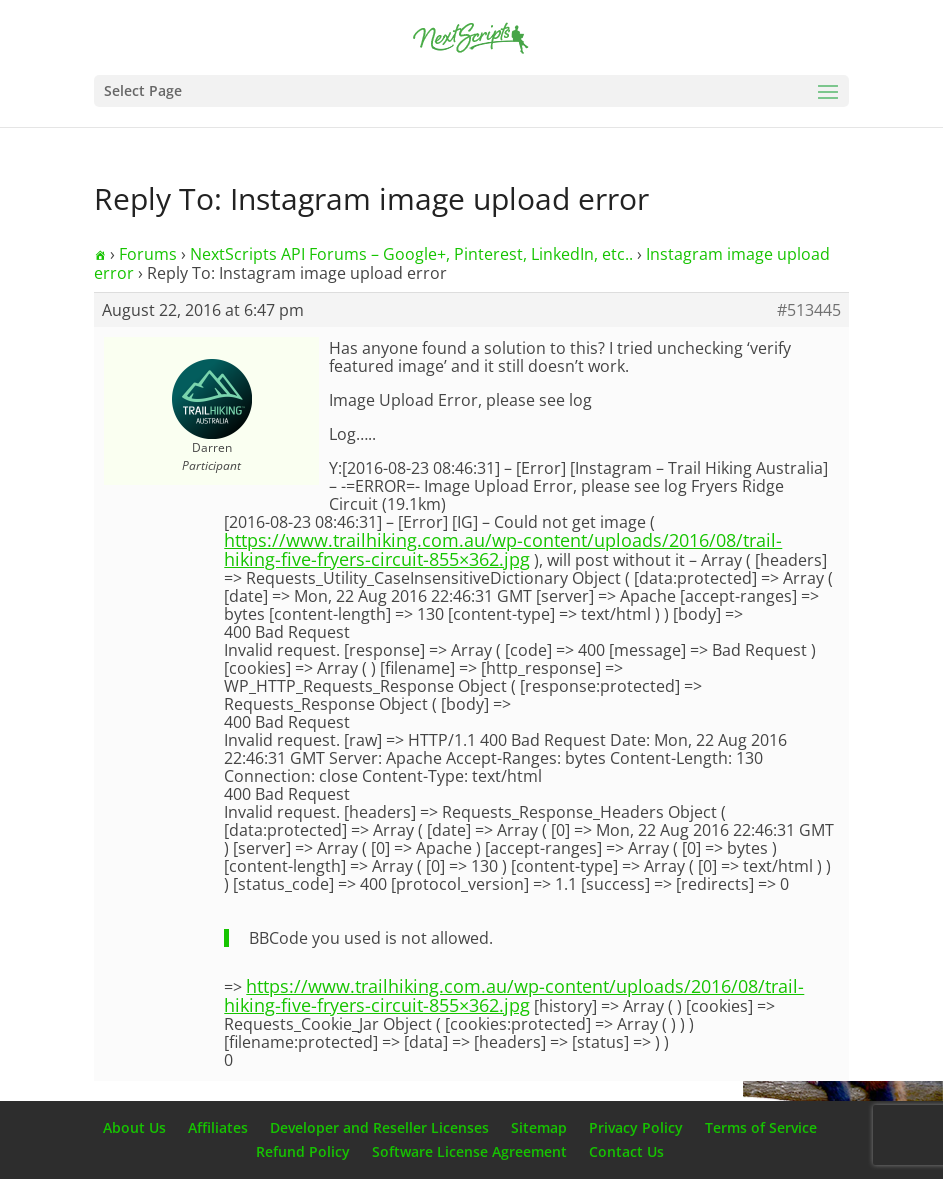 This screenshot has height=1179, width=943. I want to click on Privacy Policy, so click(636, 1127).